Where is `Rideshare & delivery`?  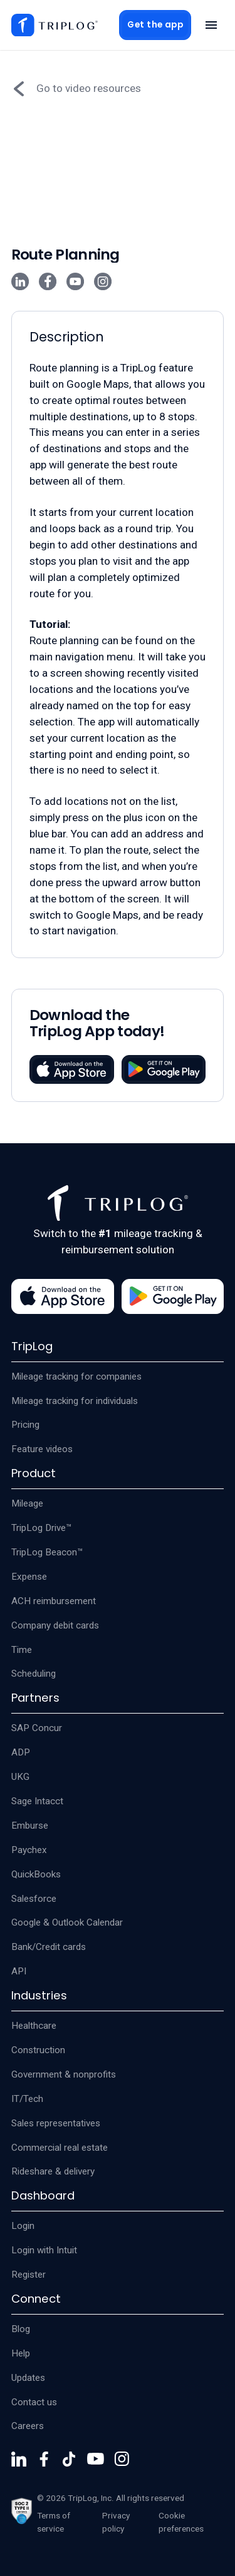 Rideshare & delivery is located at coordinates (53, 2171).